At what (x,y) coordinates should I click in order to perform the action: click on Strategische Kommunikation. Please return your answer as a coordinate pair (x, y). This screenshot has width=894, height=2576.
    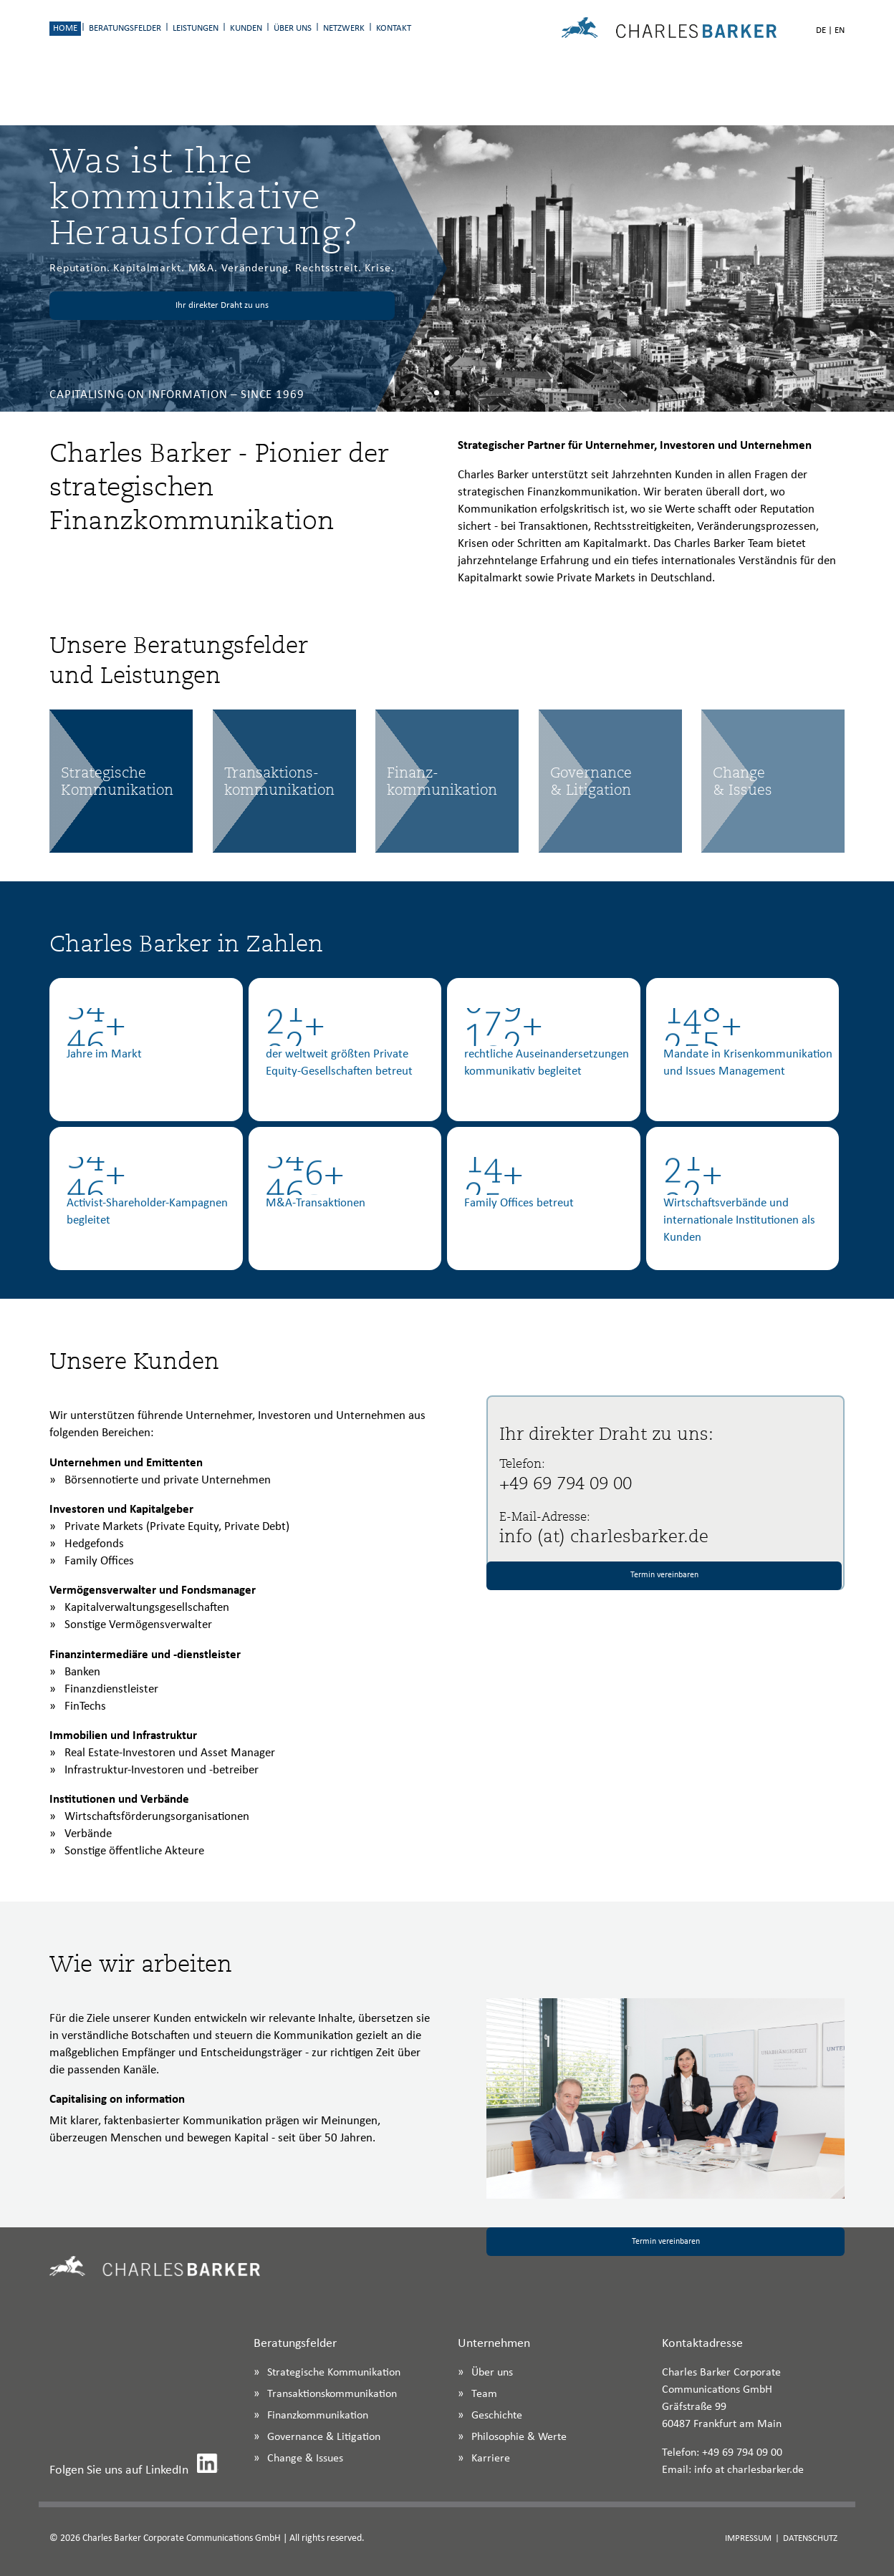
    Looking at the image, I should click on (333, 2372).